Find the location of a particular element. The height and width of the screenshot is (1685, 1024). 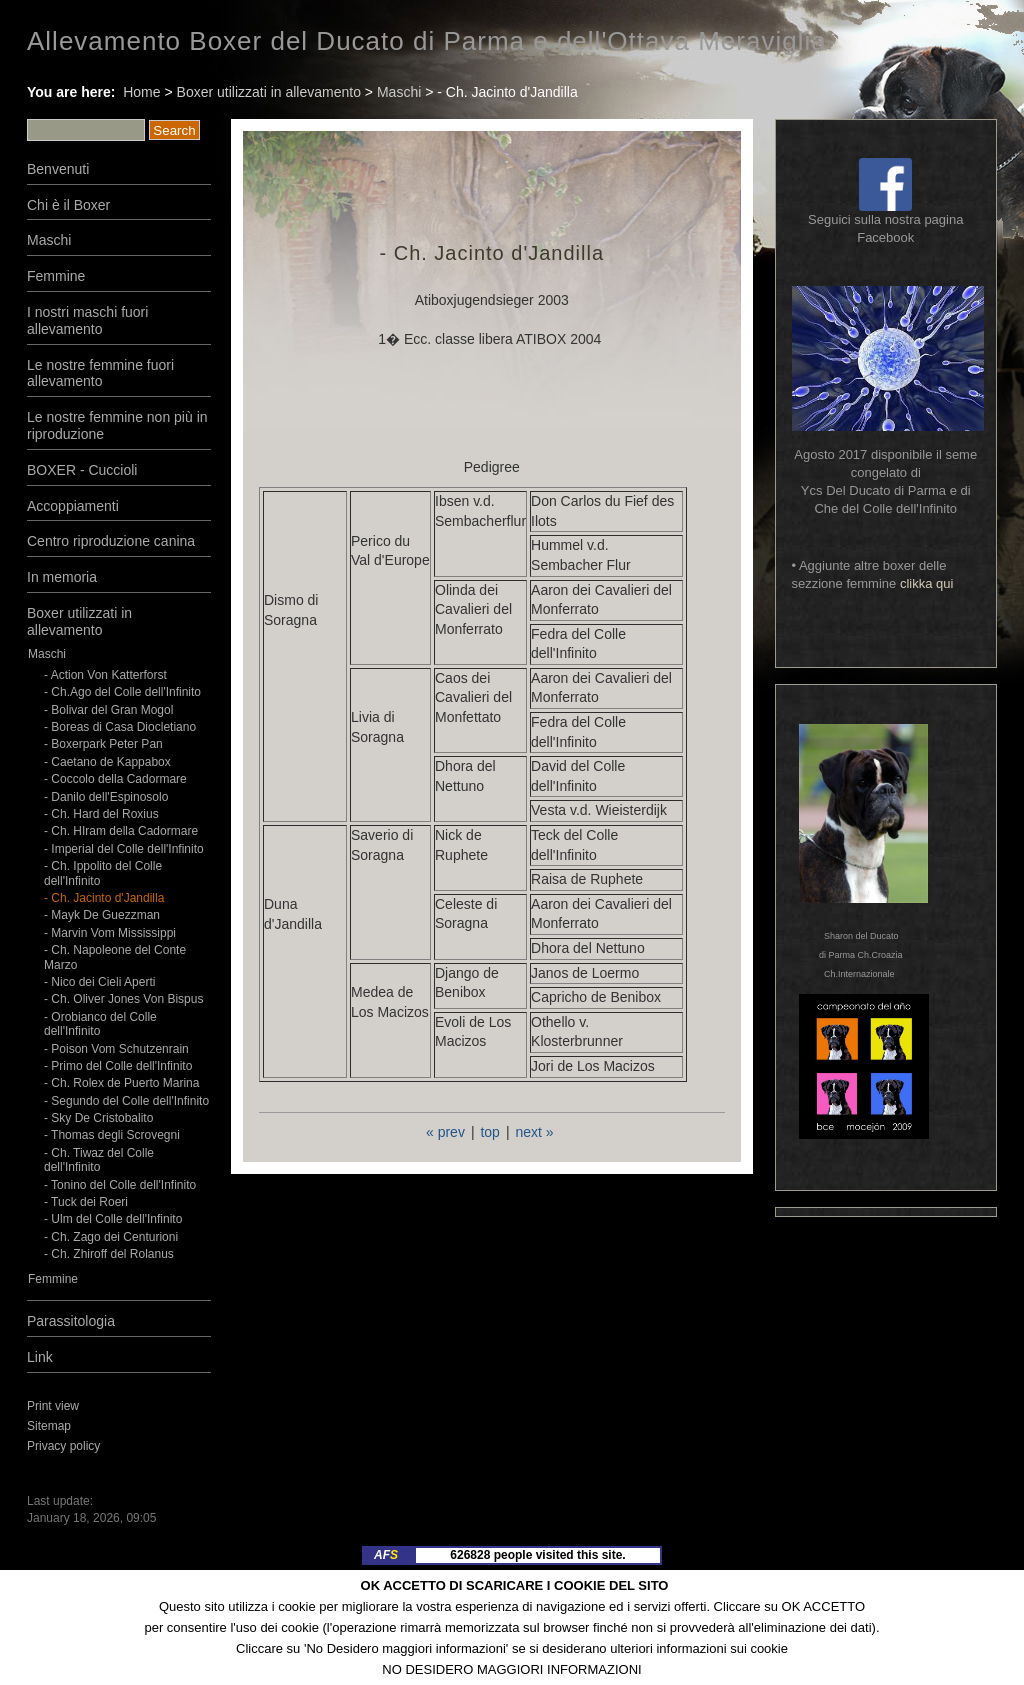

top is located at coordinates (489, 1132).